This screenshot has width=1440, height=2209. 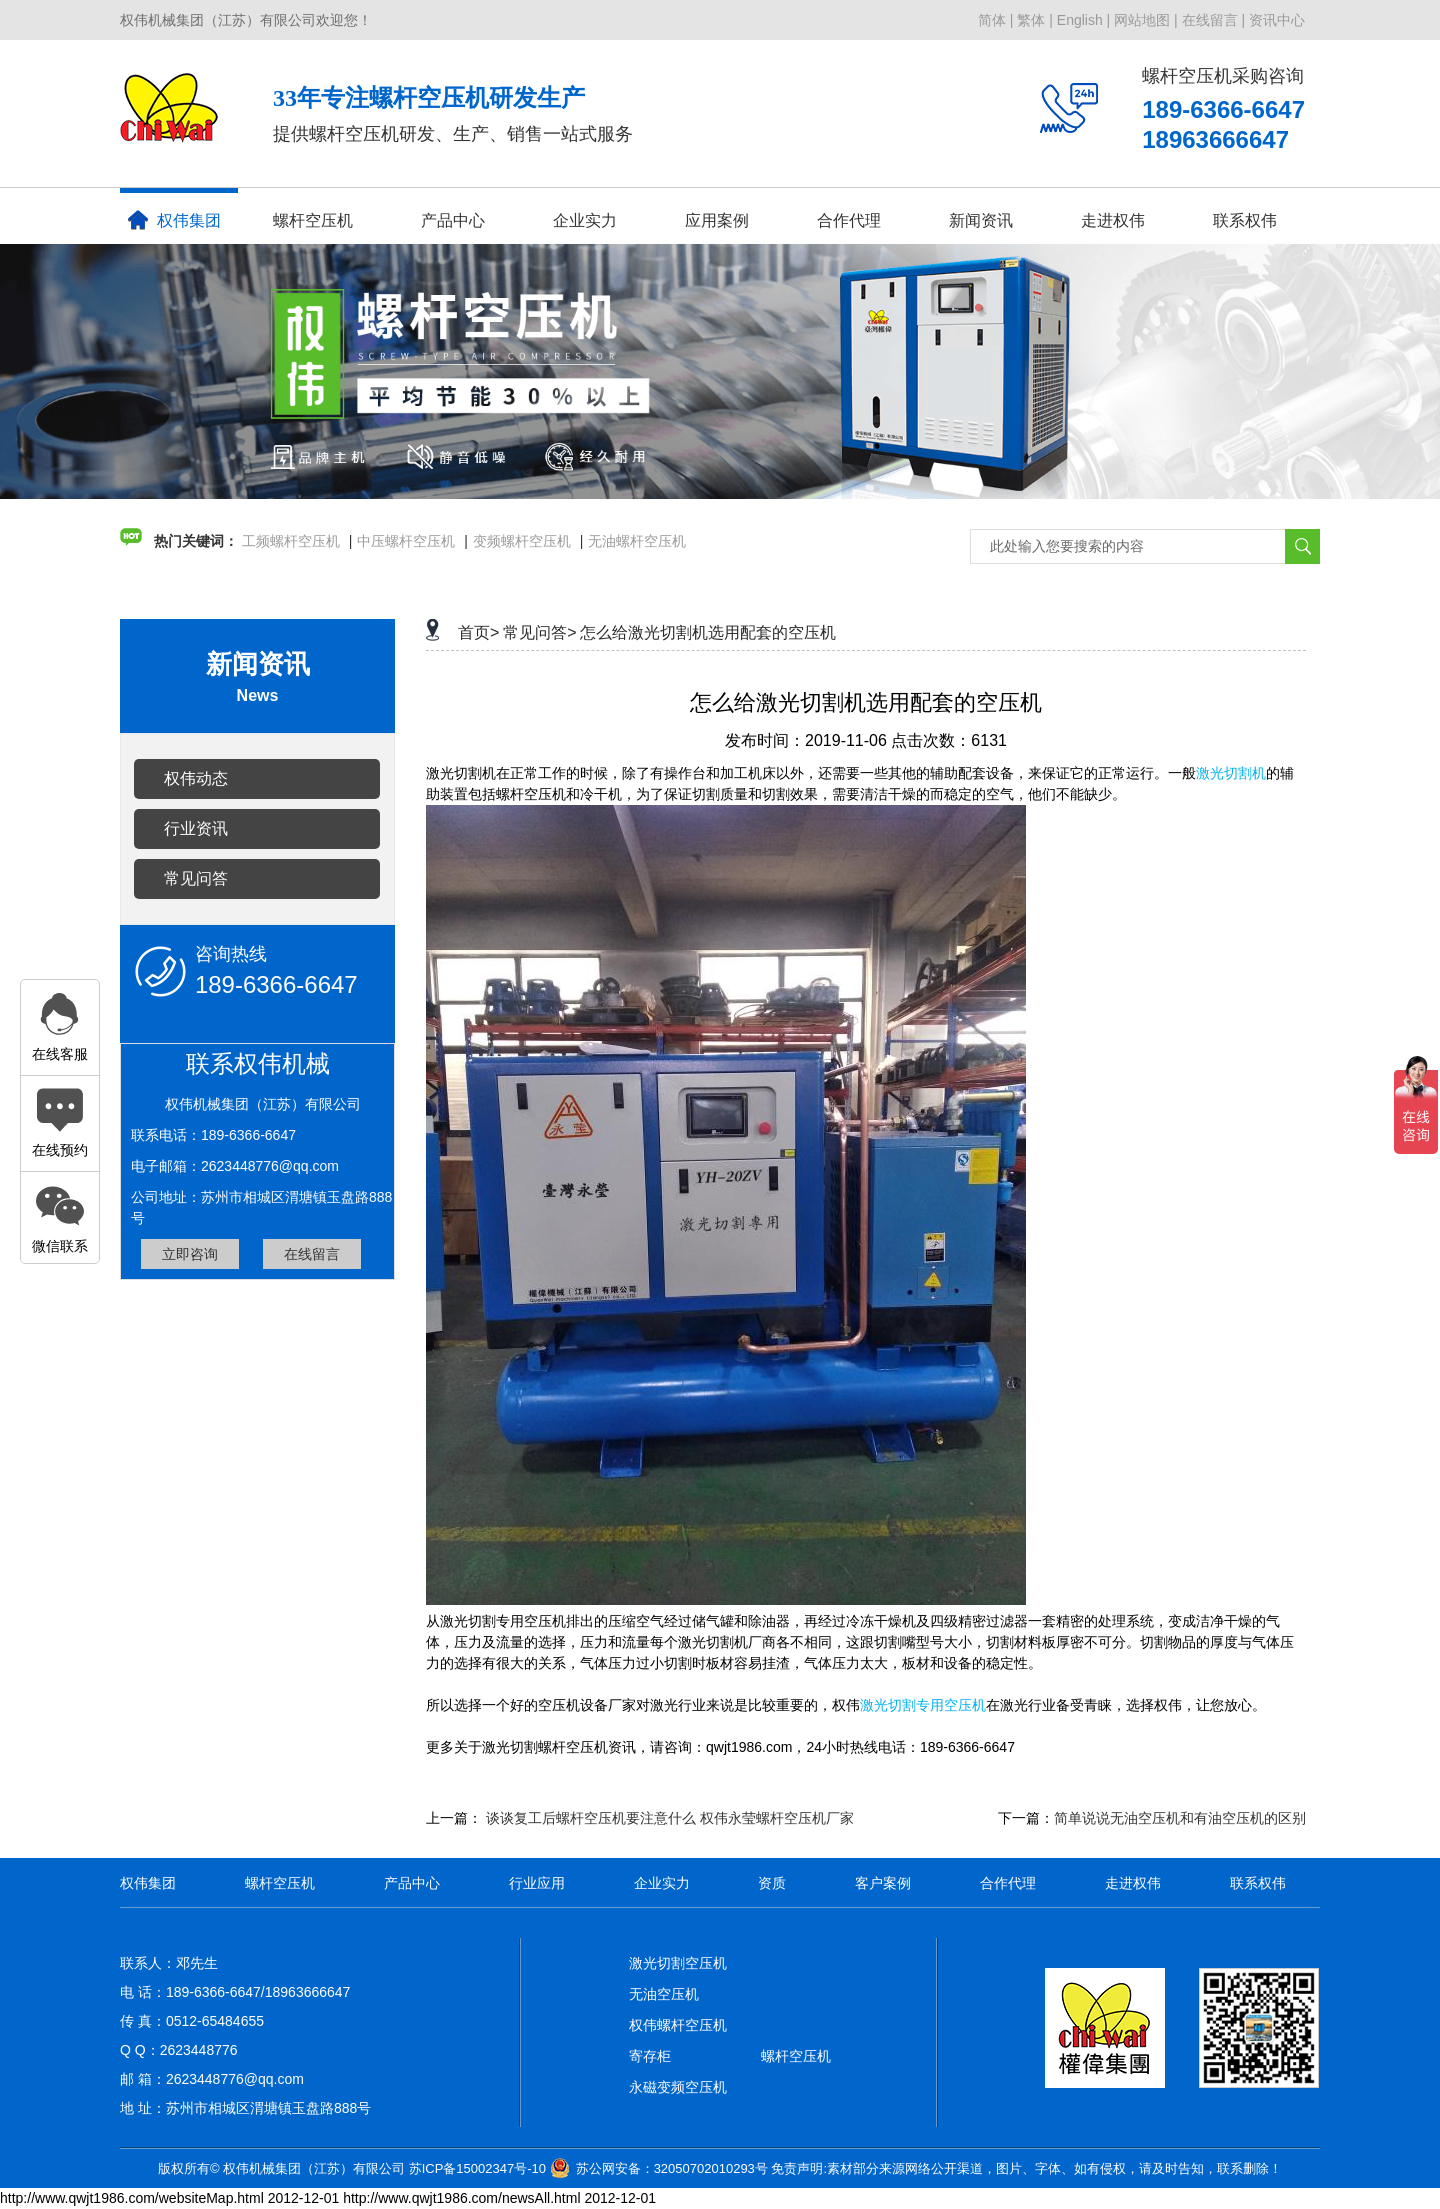 What do you see at coordinates (708, 632) in the screenshot?
I see `怎么给激光切割机选用配套的空压机` at bounding box center [708, 632].